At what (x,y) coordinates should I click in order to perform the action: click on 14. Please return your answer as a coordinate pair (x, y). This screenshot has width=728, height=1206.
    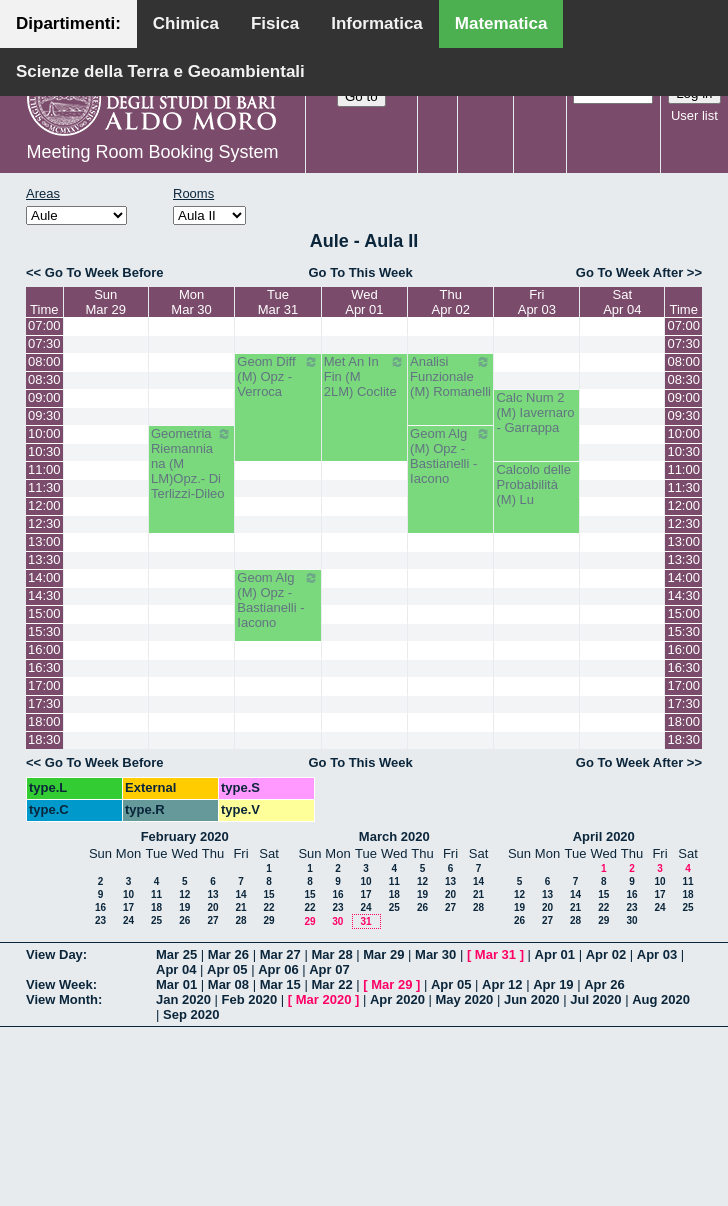
    Looking at the image, I should click on (240, 894).